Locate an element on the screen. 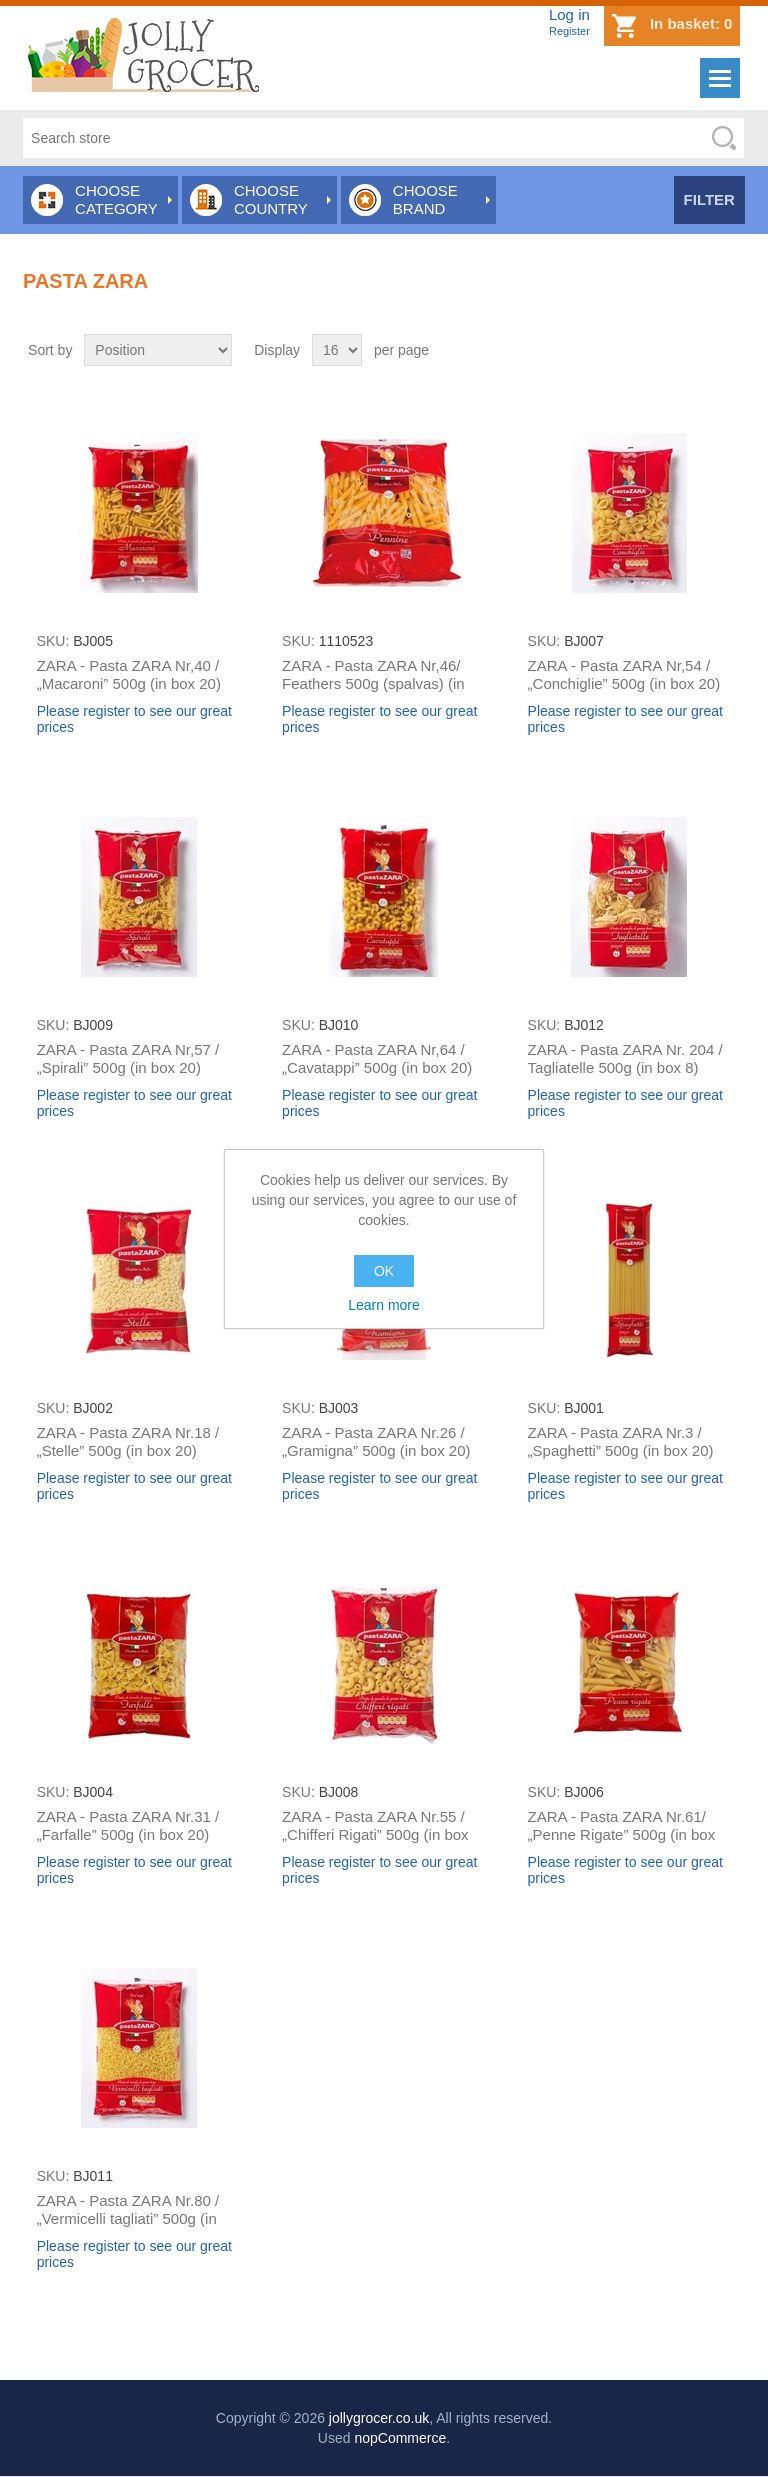 This screenshot has height=2477, width=768. ZARA - Pasta ZARA Nr.18 / „Stelle” 500g (in box 20) is located at coordinates (128, 1441).